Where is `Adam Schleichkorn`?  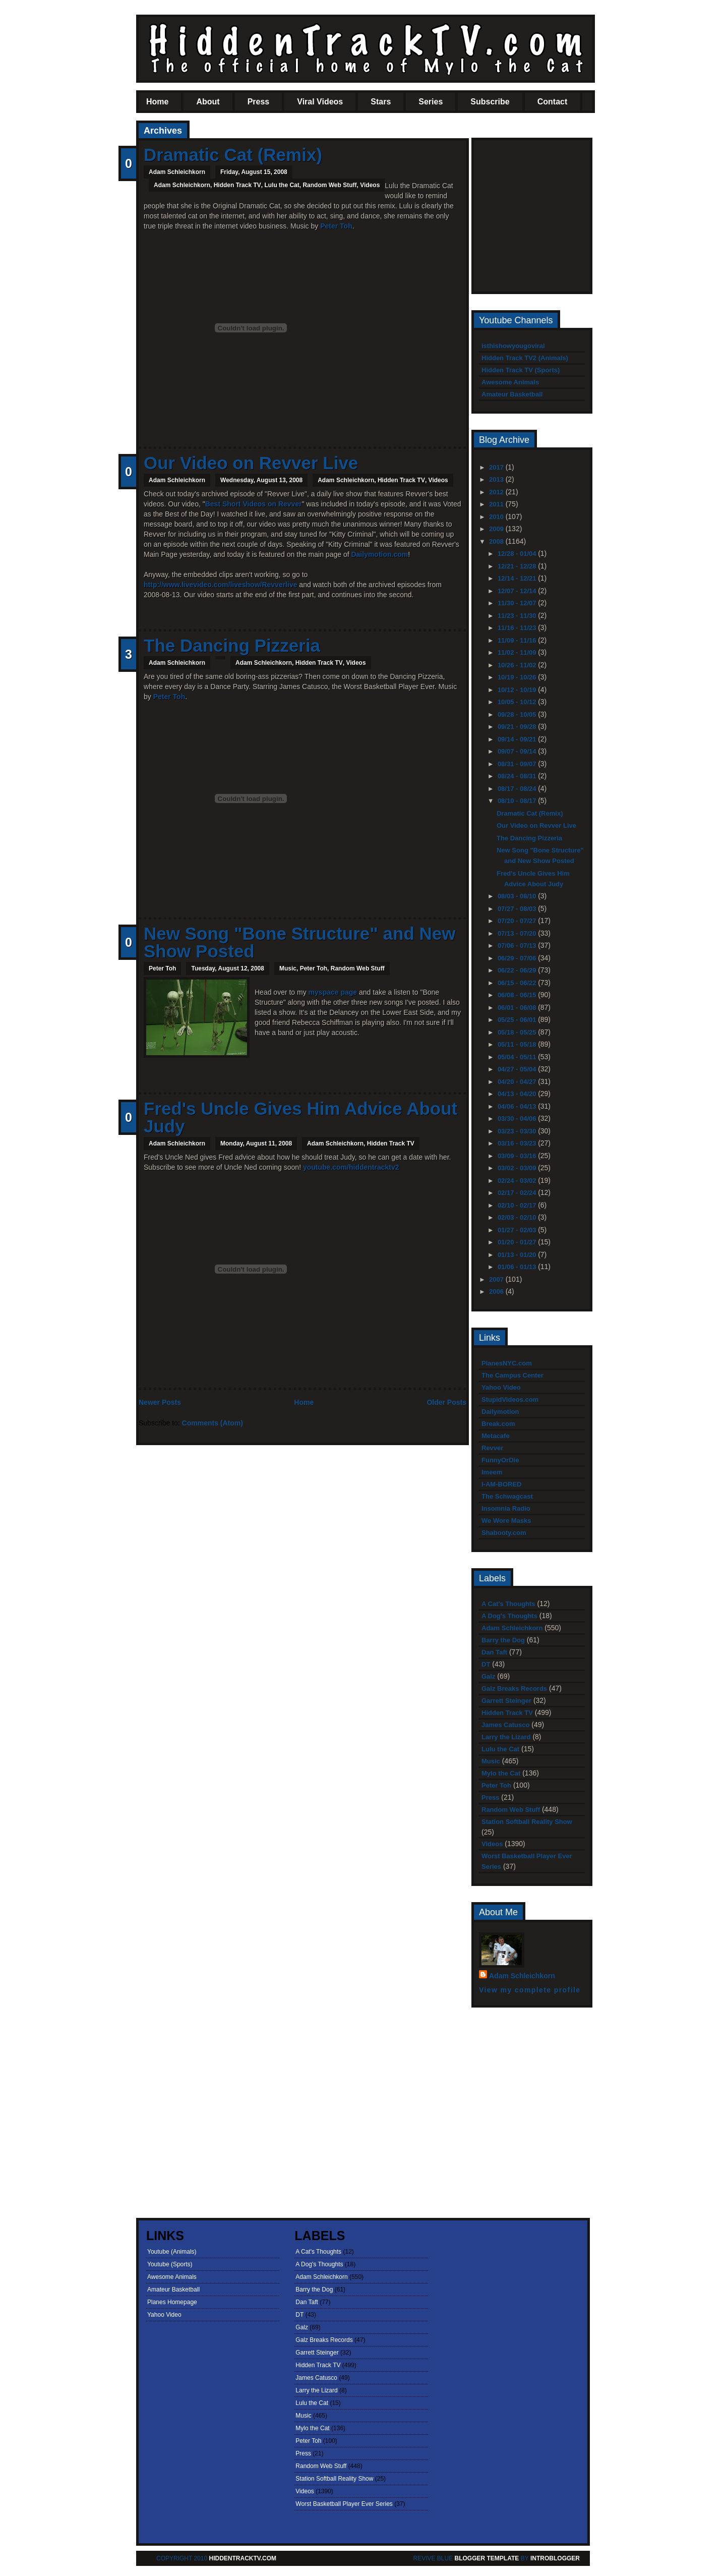
Adam Schleichkorn is located at coordinates (182, 185).